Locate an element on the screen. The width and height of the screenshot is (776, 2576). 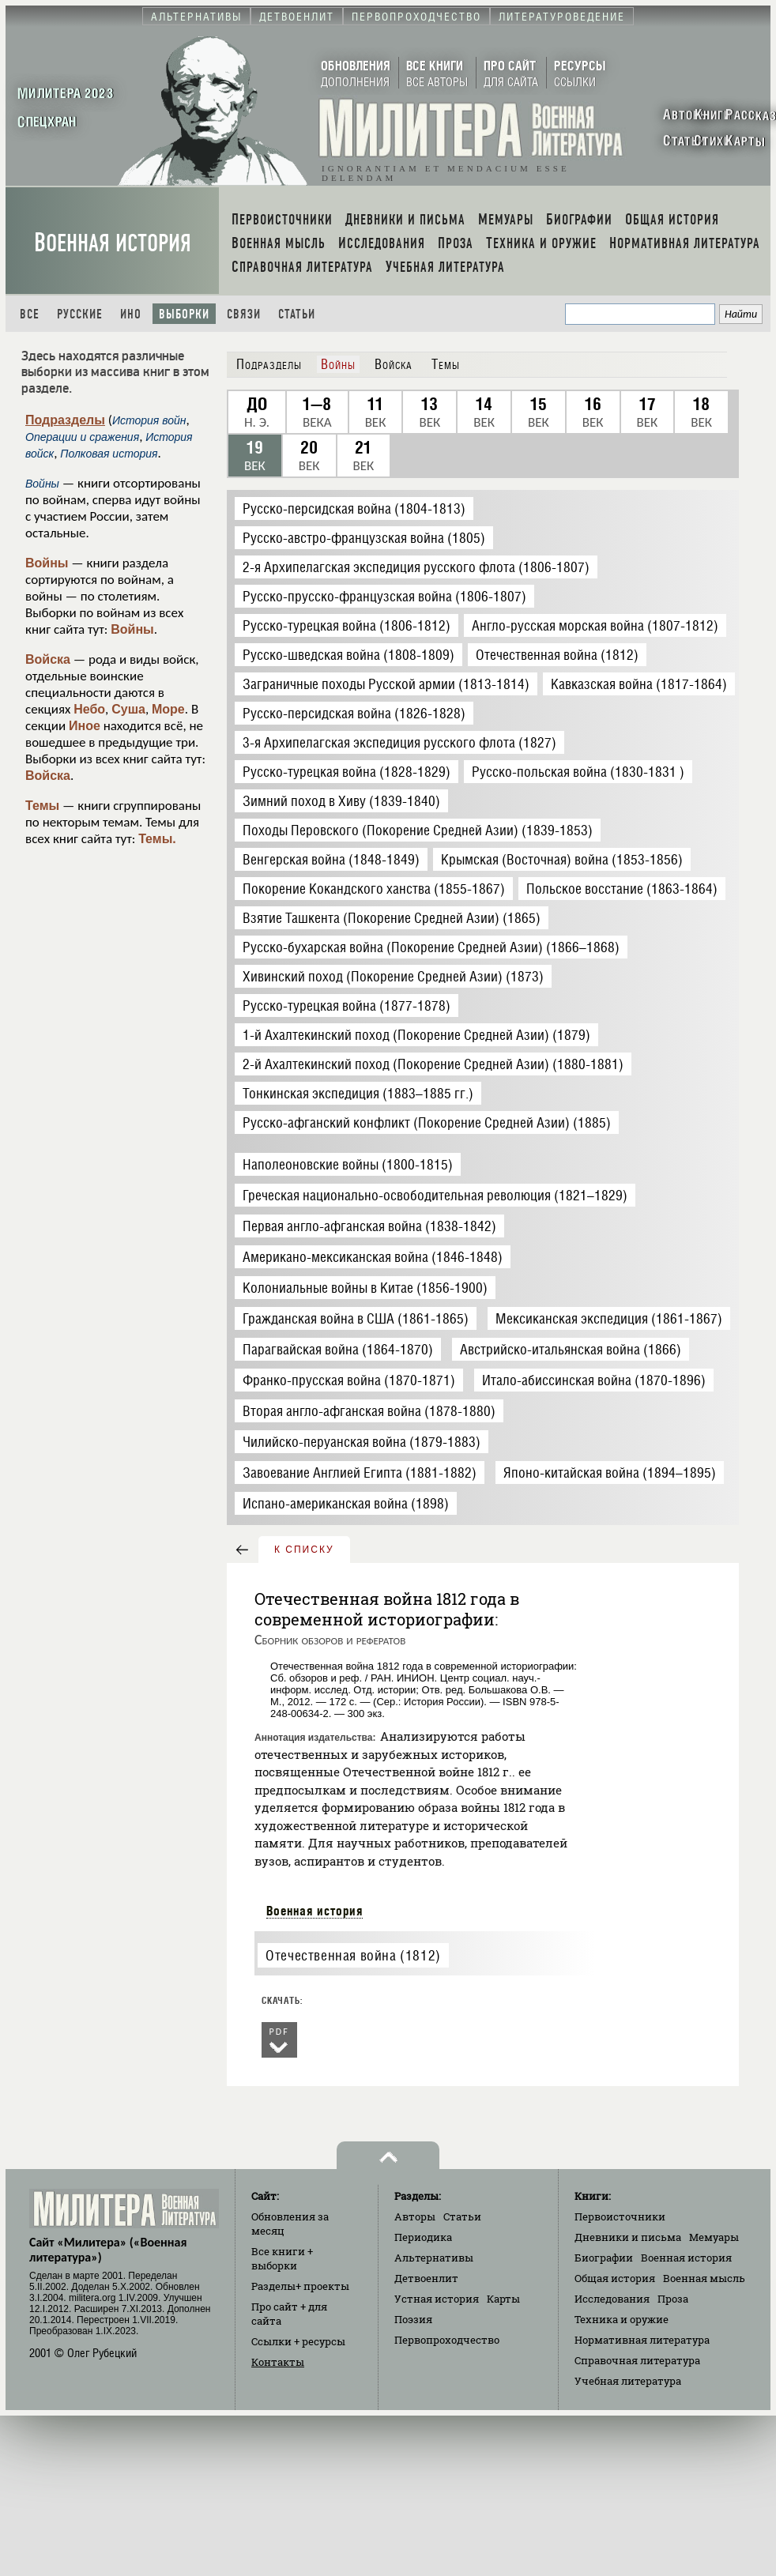
Суша is located at coordinates (128, 709).